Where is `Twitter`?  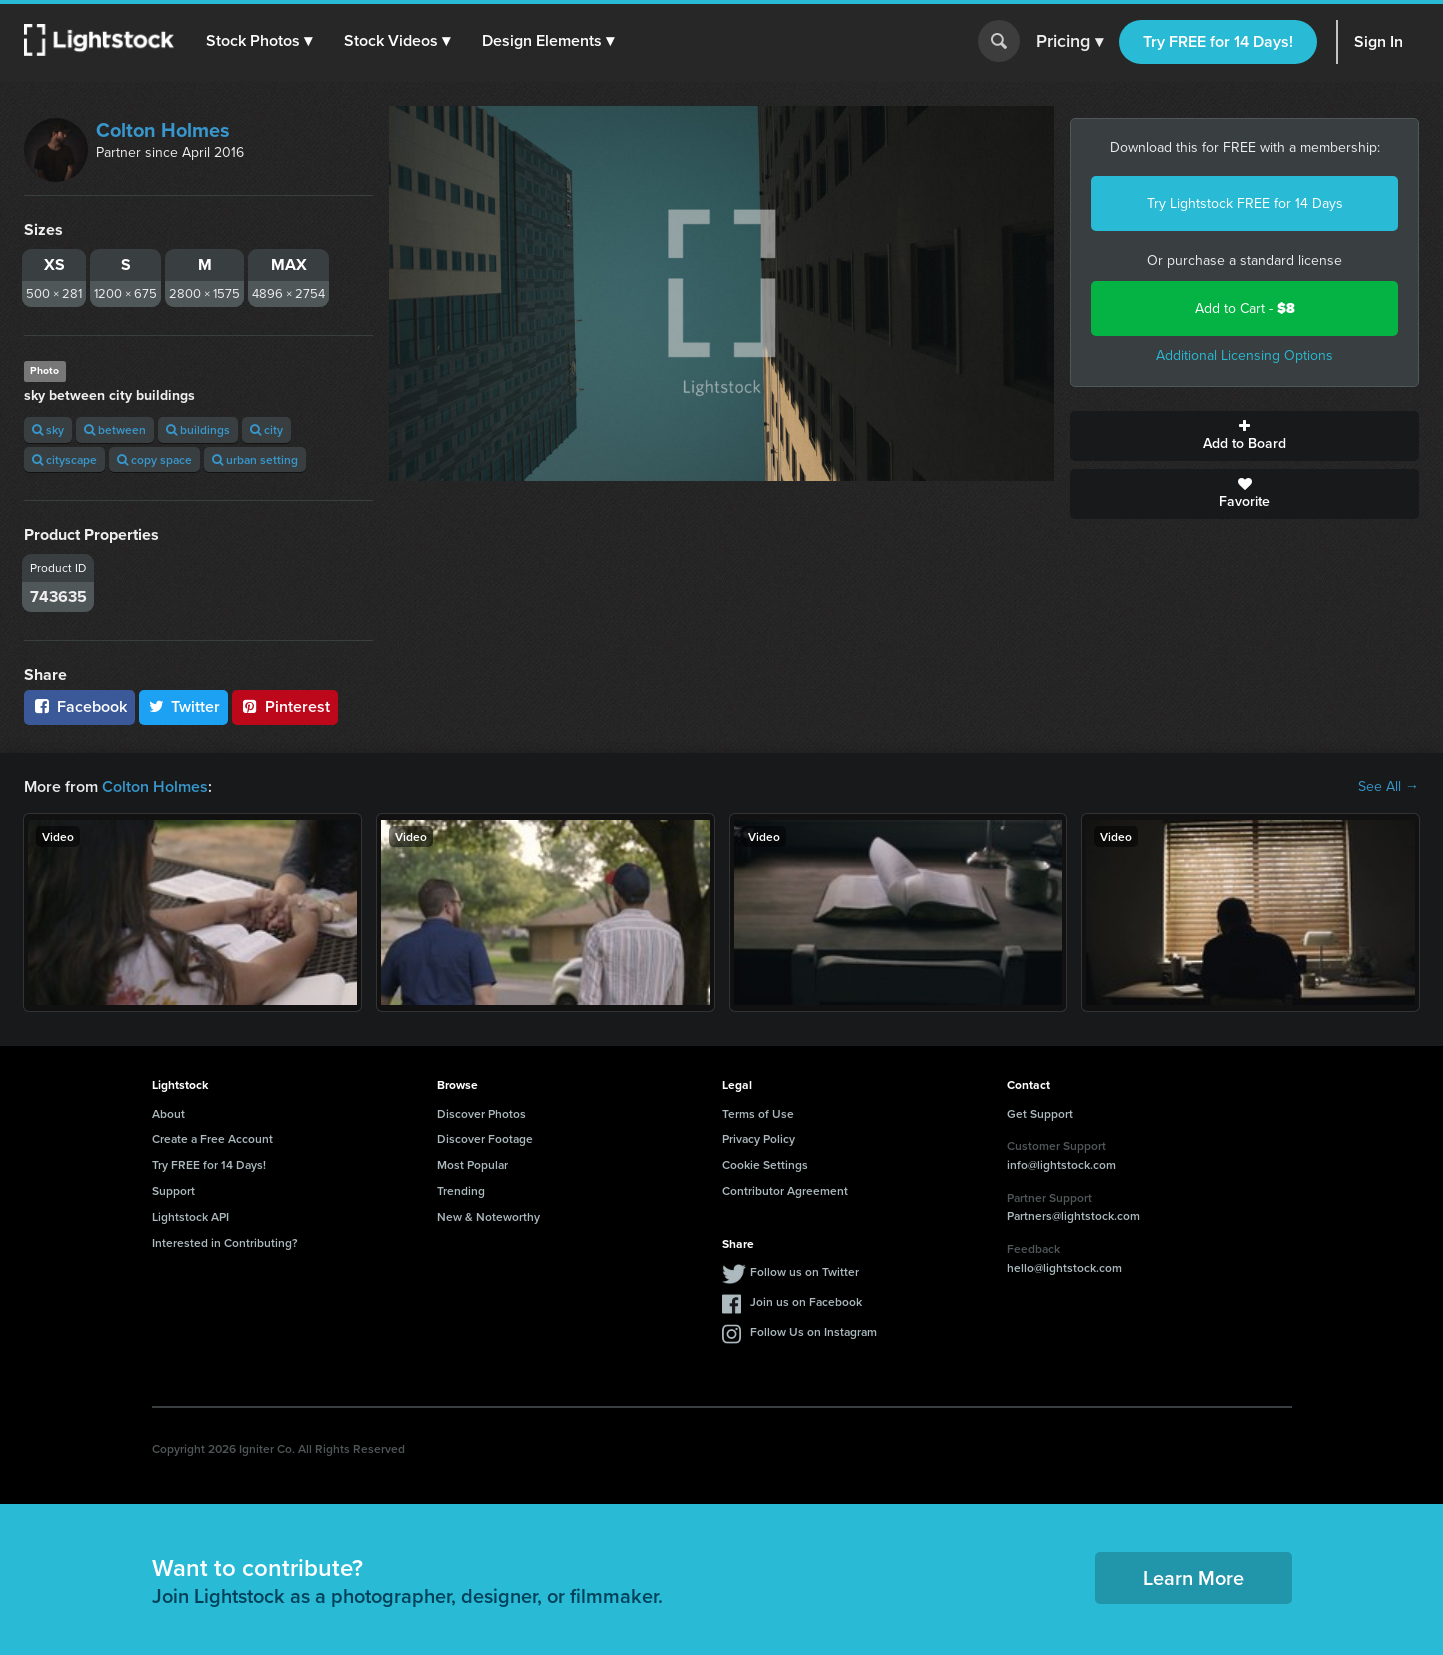 Twitter is located at coordinates (184, 706).